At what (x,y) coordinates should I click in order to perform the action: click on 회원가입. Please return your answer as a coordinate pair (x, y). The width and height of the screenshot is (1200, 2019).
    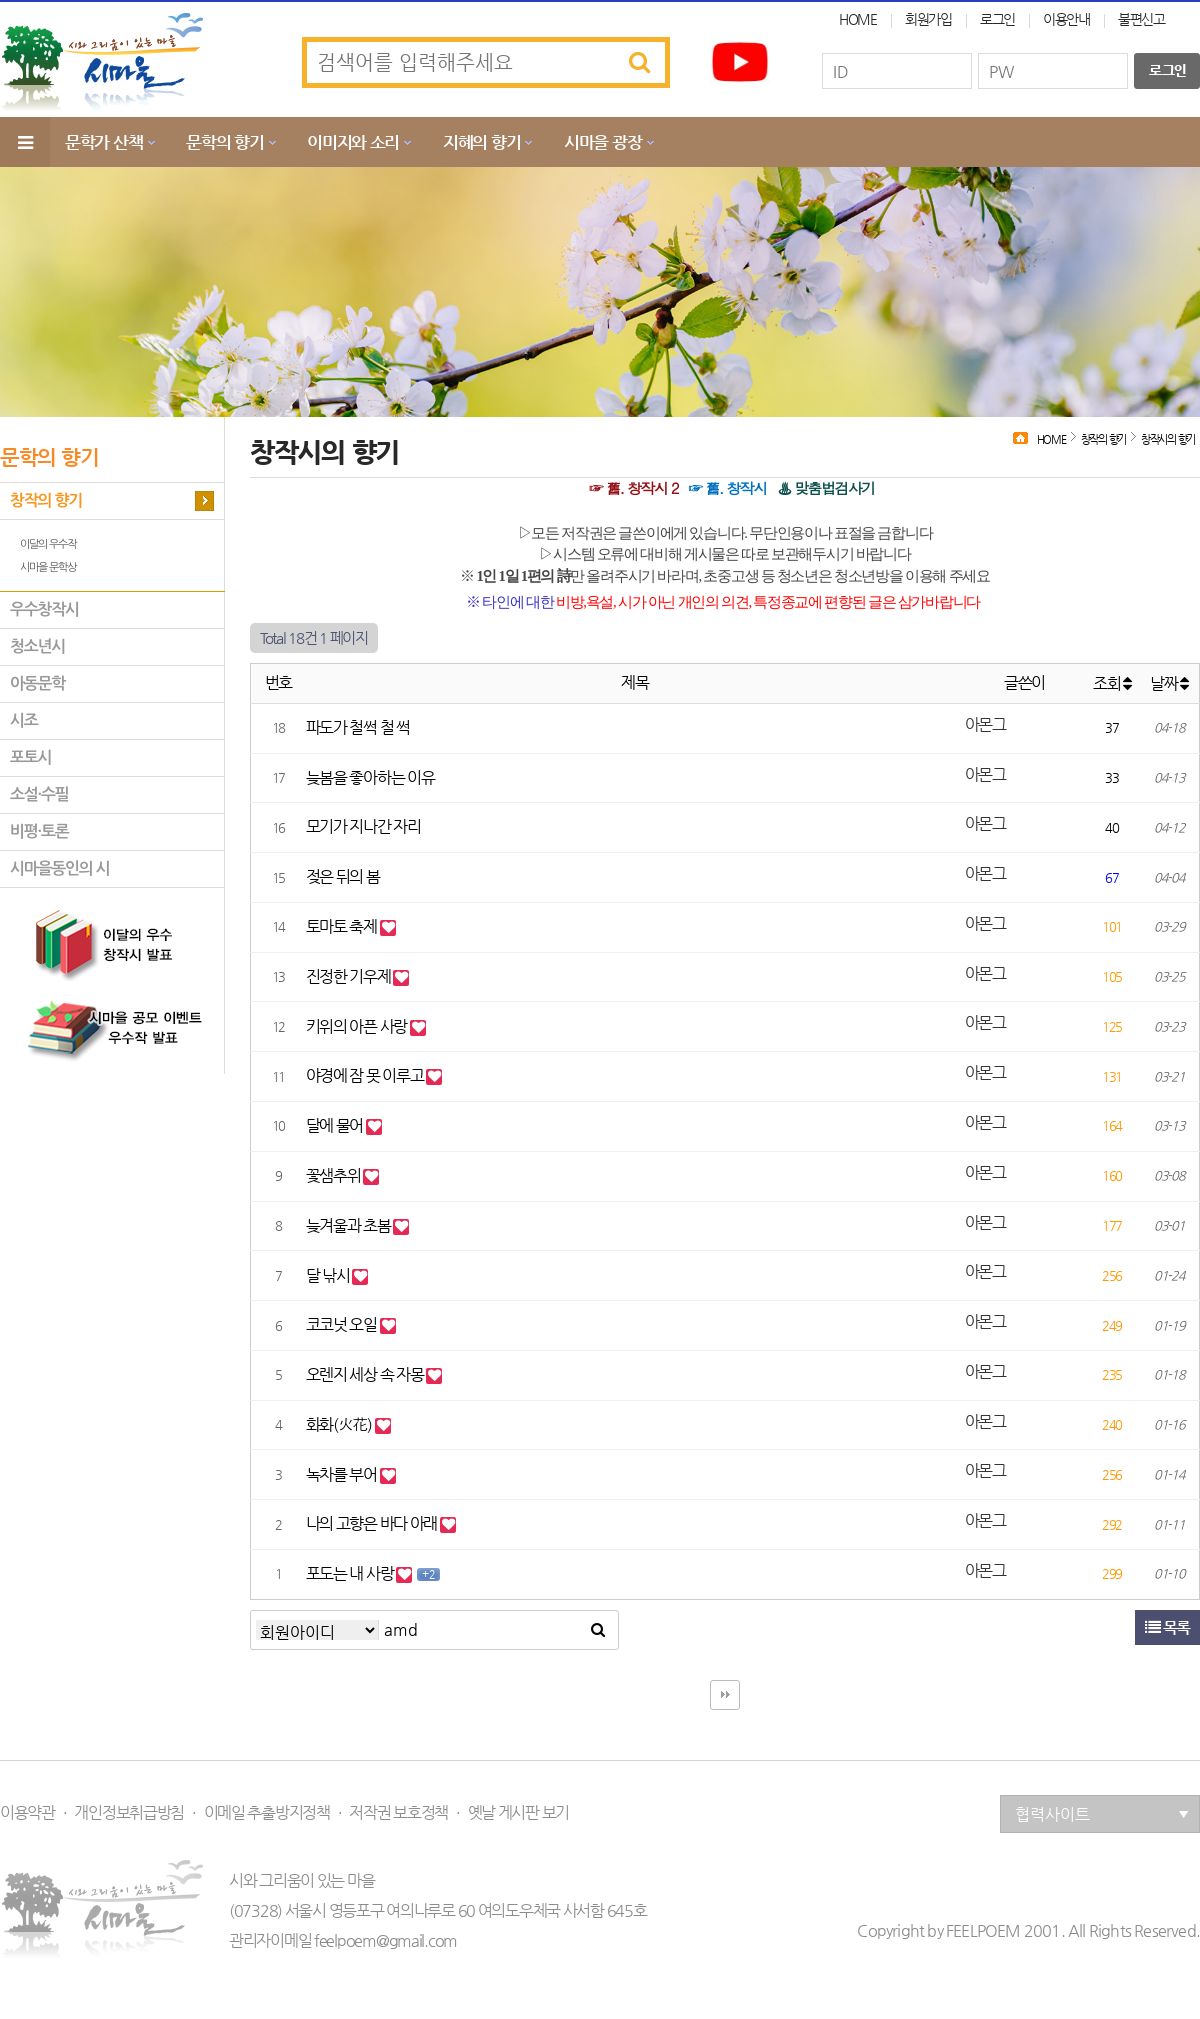
    Looking at the image, I should click on (928, 19).